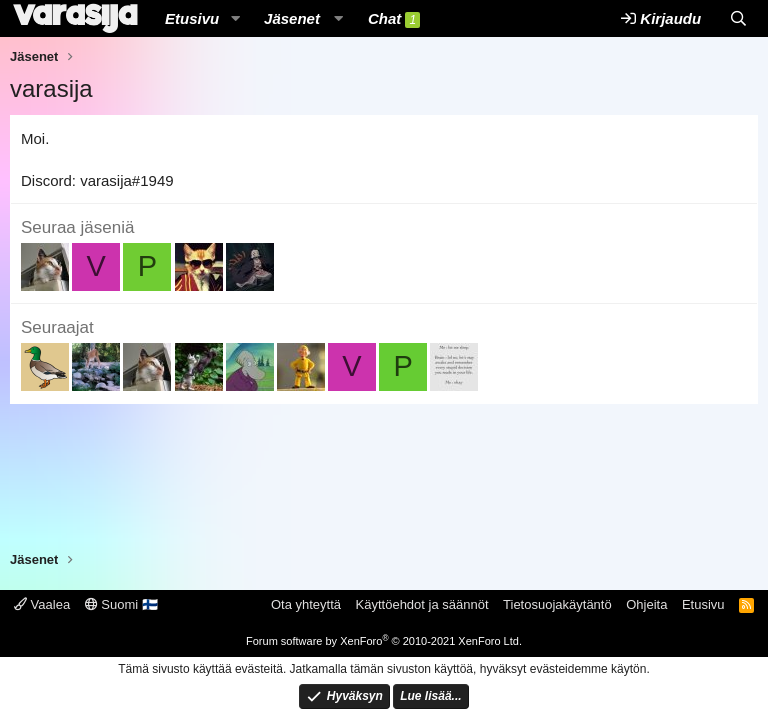  What do you see at coordinates (306, 604) in the screenshot?
I see `Ota yhteyttä` at bounding box center [306, 604].